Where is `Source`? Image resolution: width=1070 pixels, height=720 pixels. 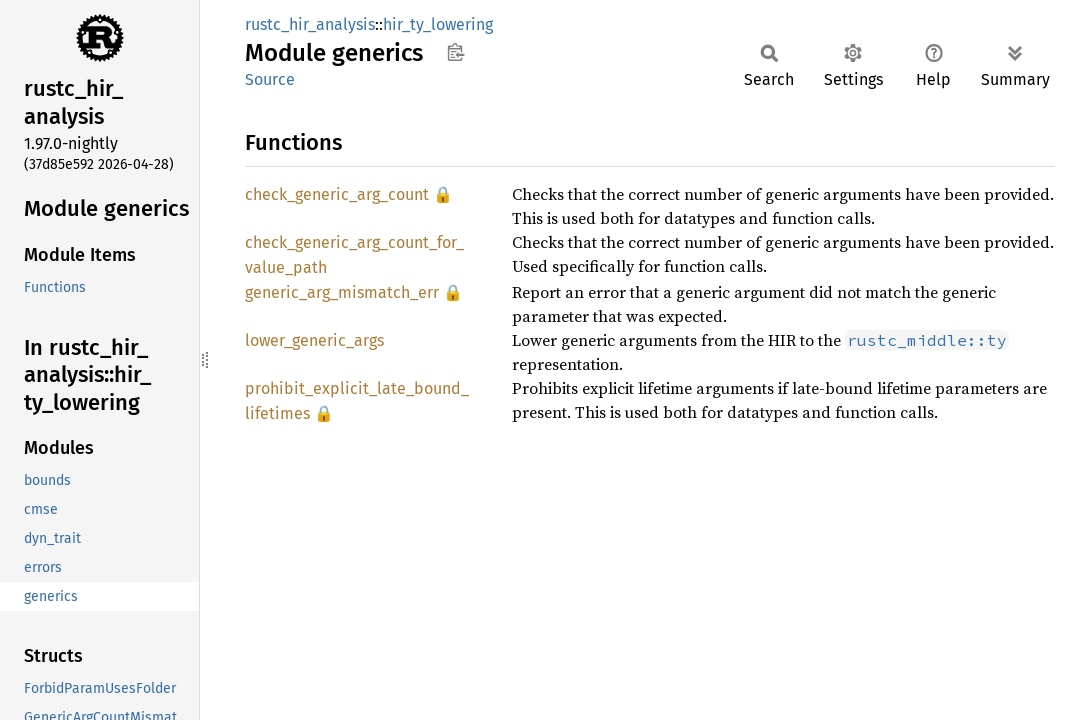 Source is located at coordinates (270, 79).